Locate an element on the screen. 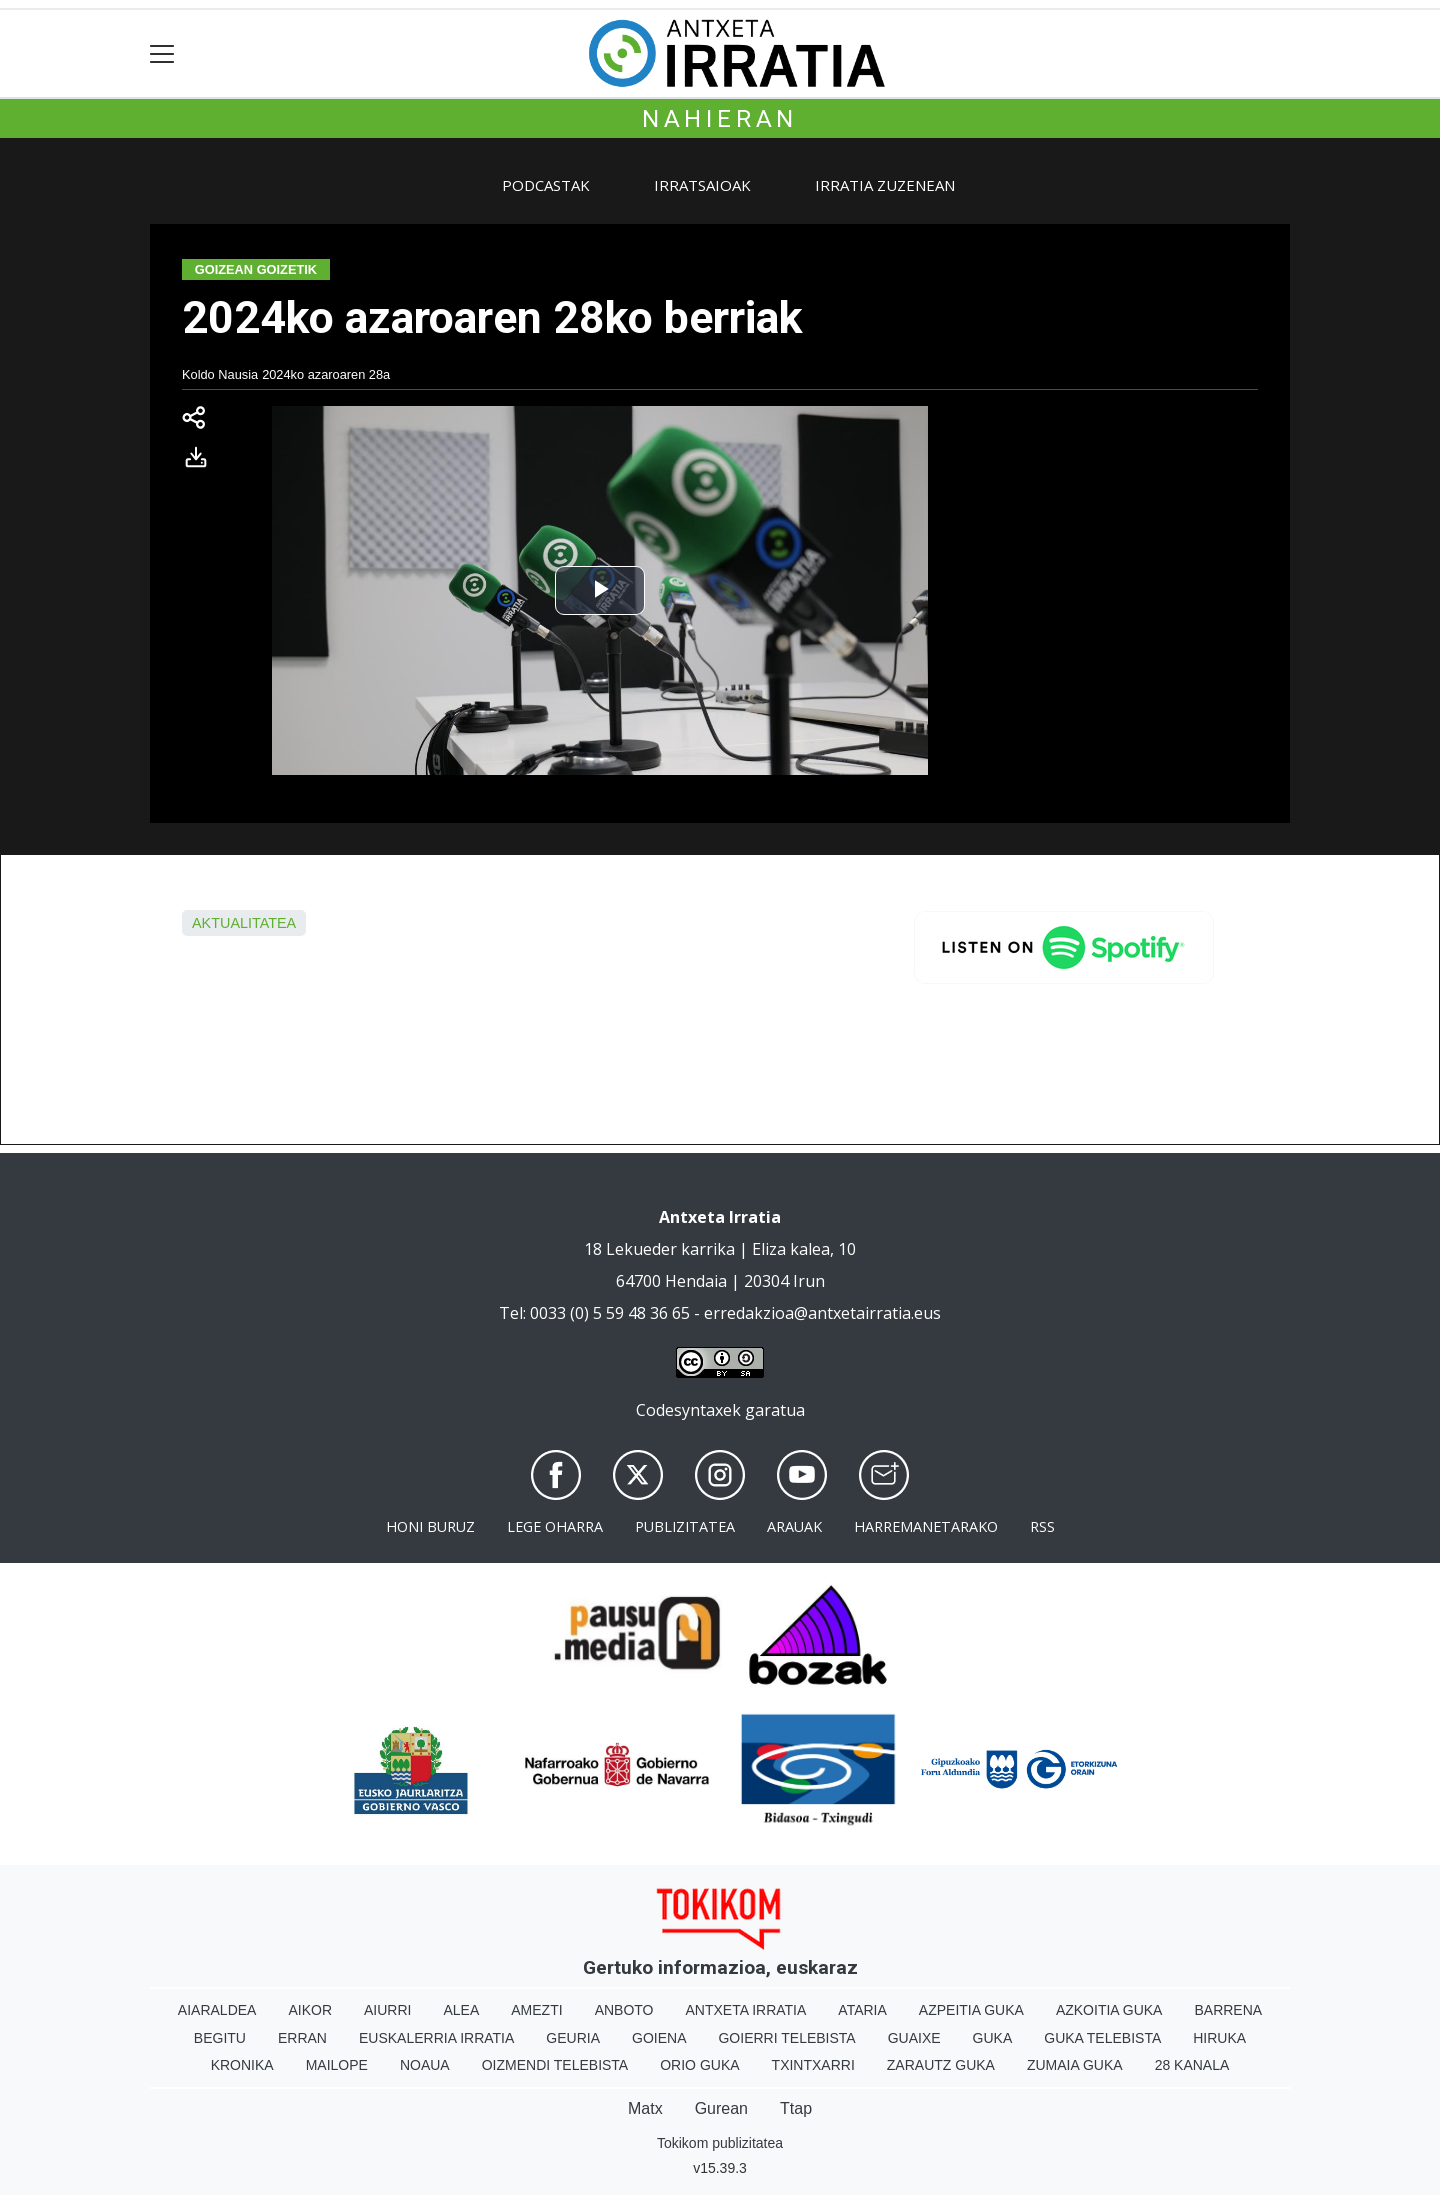 Image resolution: width=1440 pixels, height=2195 pixels. Zumaia Guka is located at coordinates (1075, 2065).